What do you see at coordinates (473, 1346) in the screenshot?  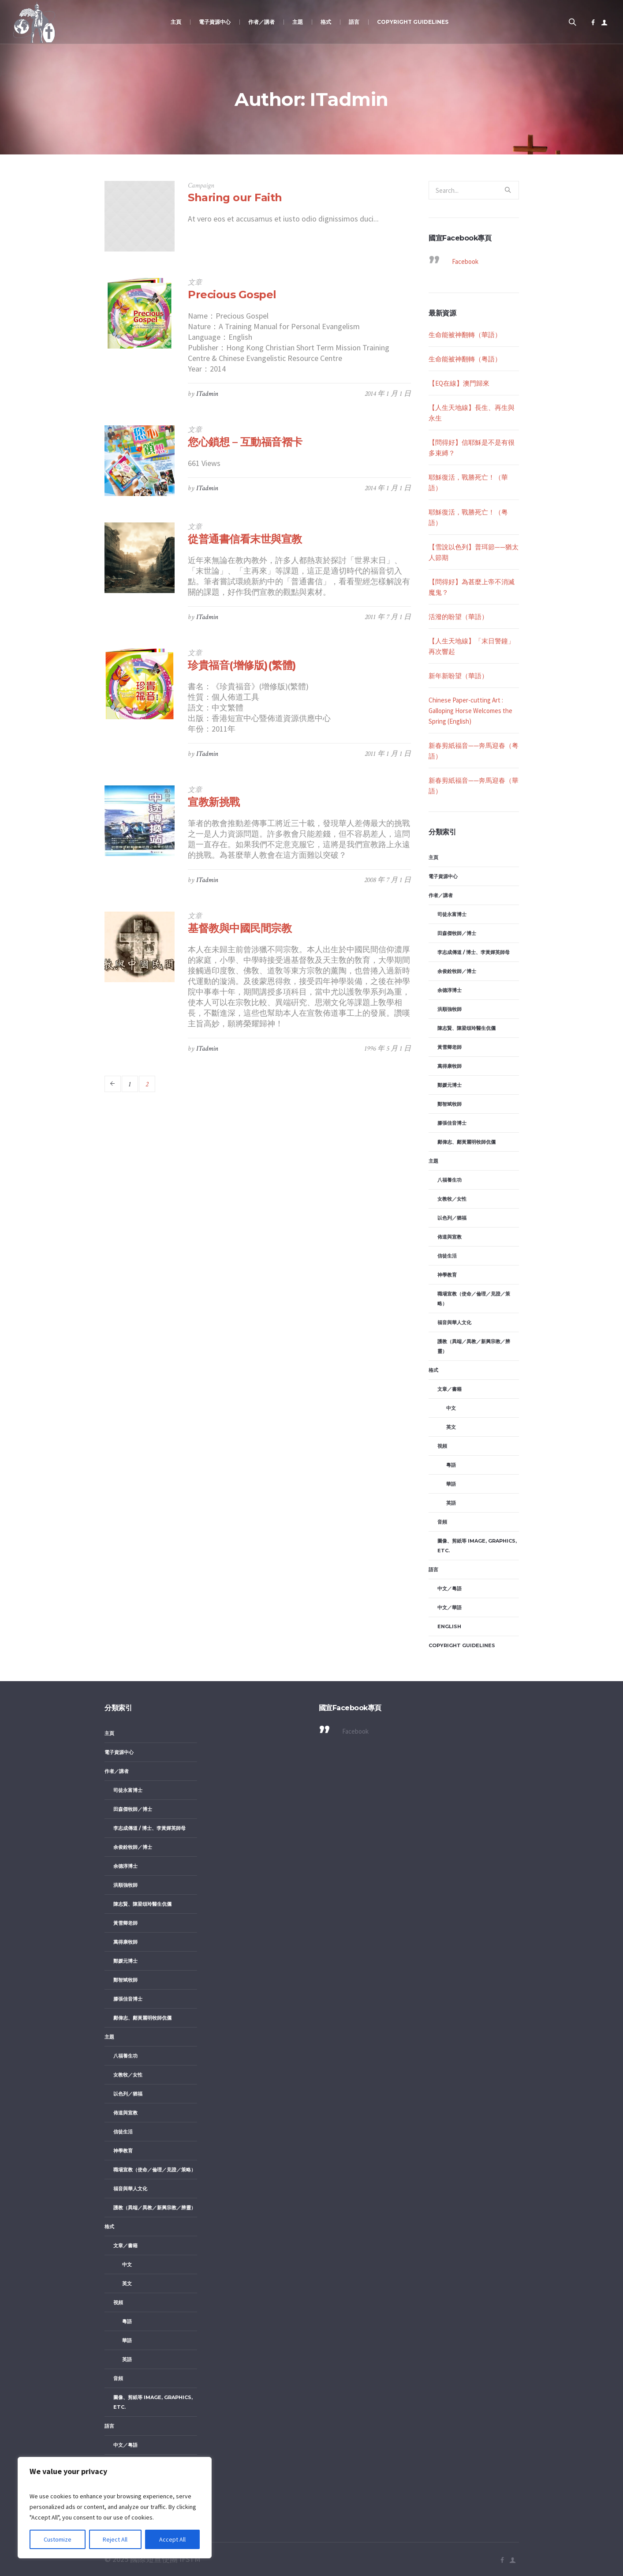 I see `護教（異端／異教／新興宗教／辨靈）` at bounding box center [473, 1346].